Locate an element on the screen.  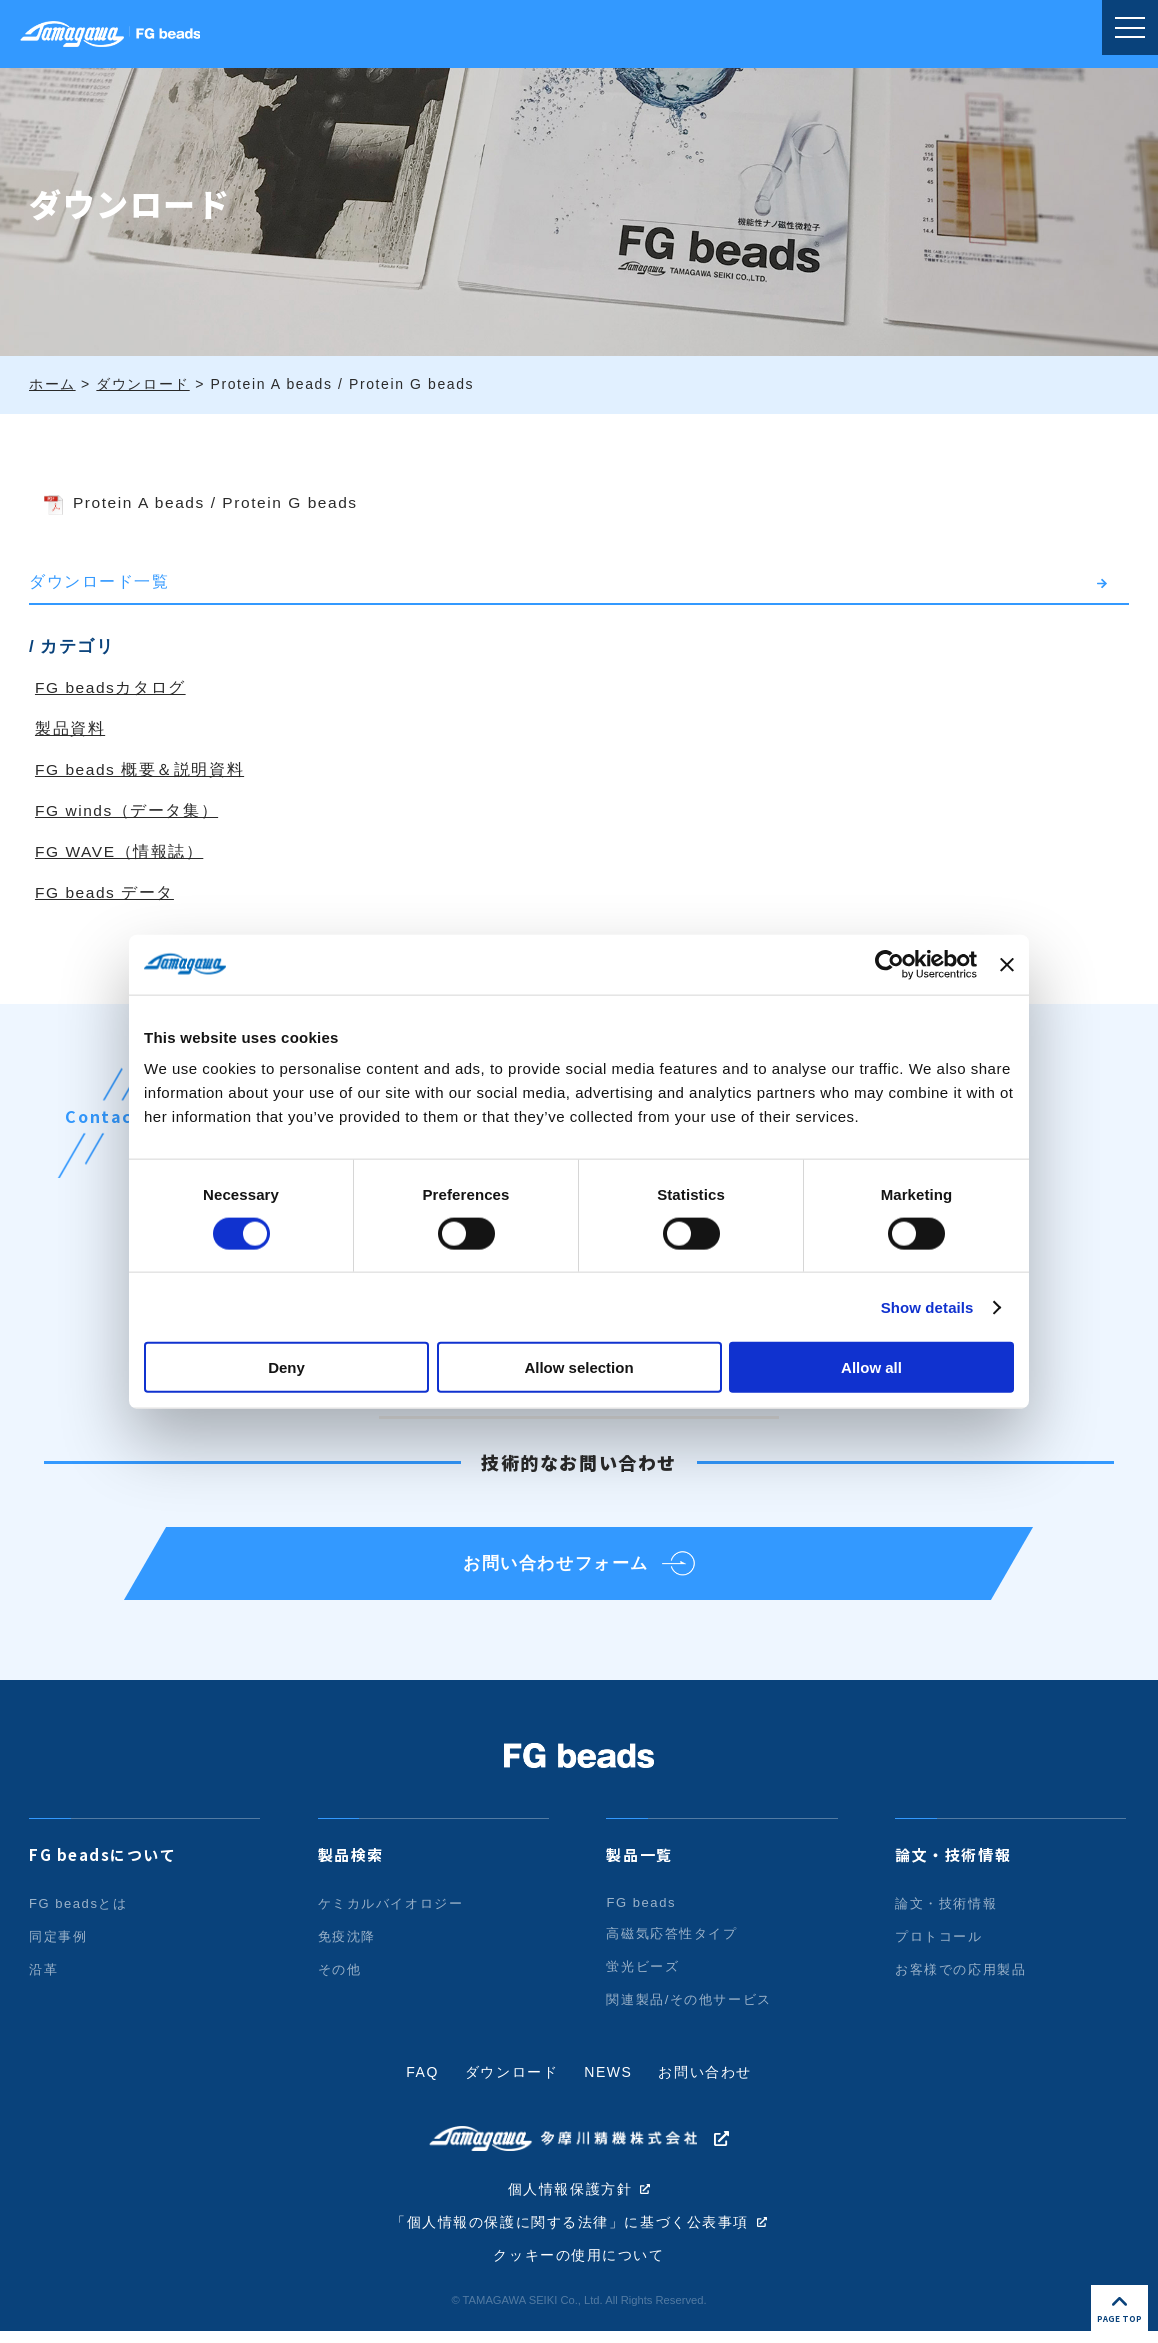
FG beads データ is located at coordinates (106, 892).